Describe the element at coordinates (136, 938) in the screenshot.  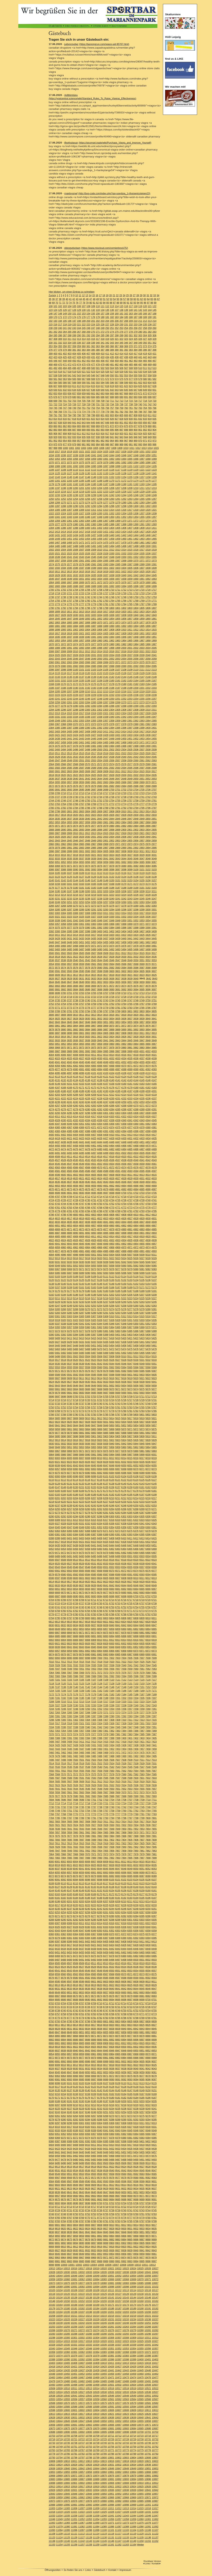
I see `3442` at that location.